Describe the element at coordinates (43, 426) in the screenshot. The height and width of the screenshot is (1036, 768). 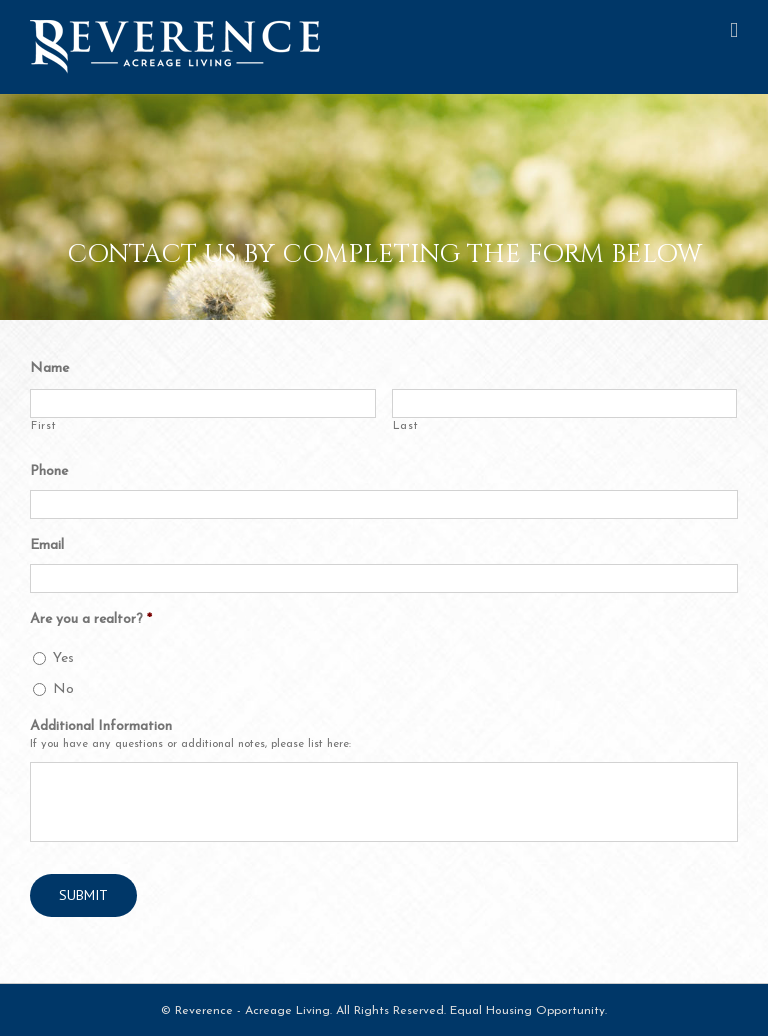
I see `First` at that location.